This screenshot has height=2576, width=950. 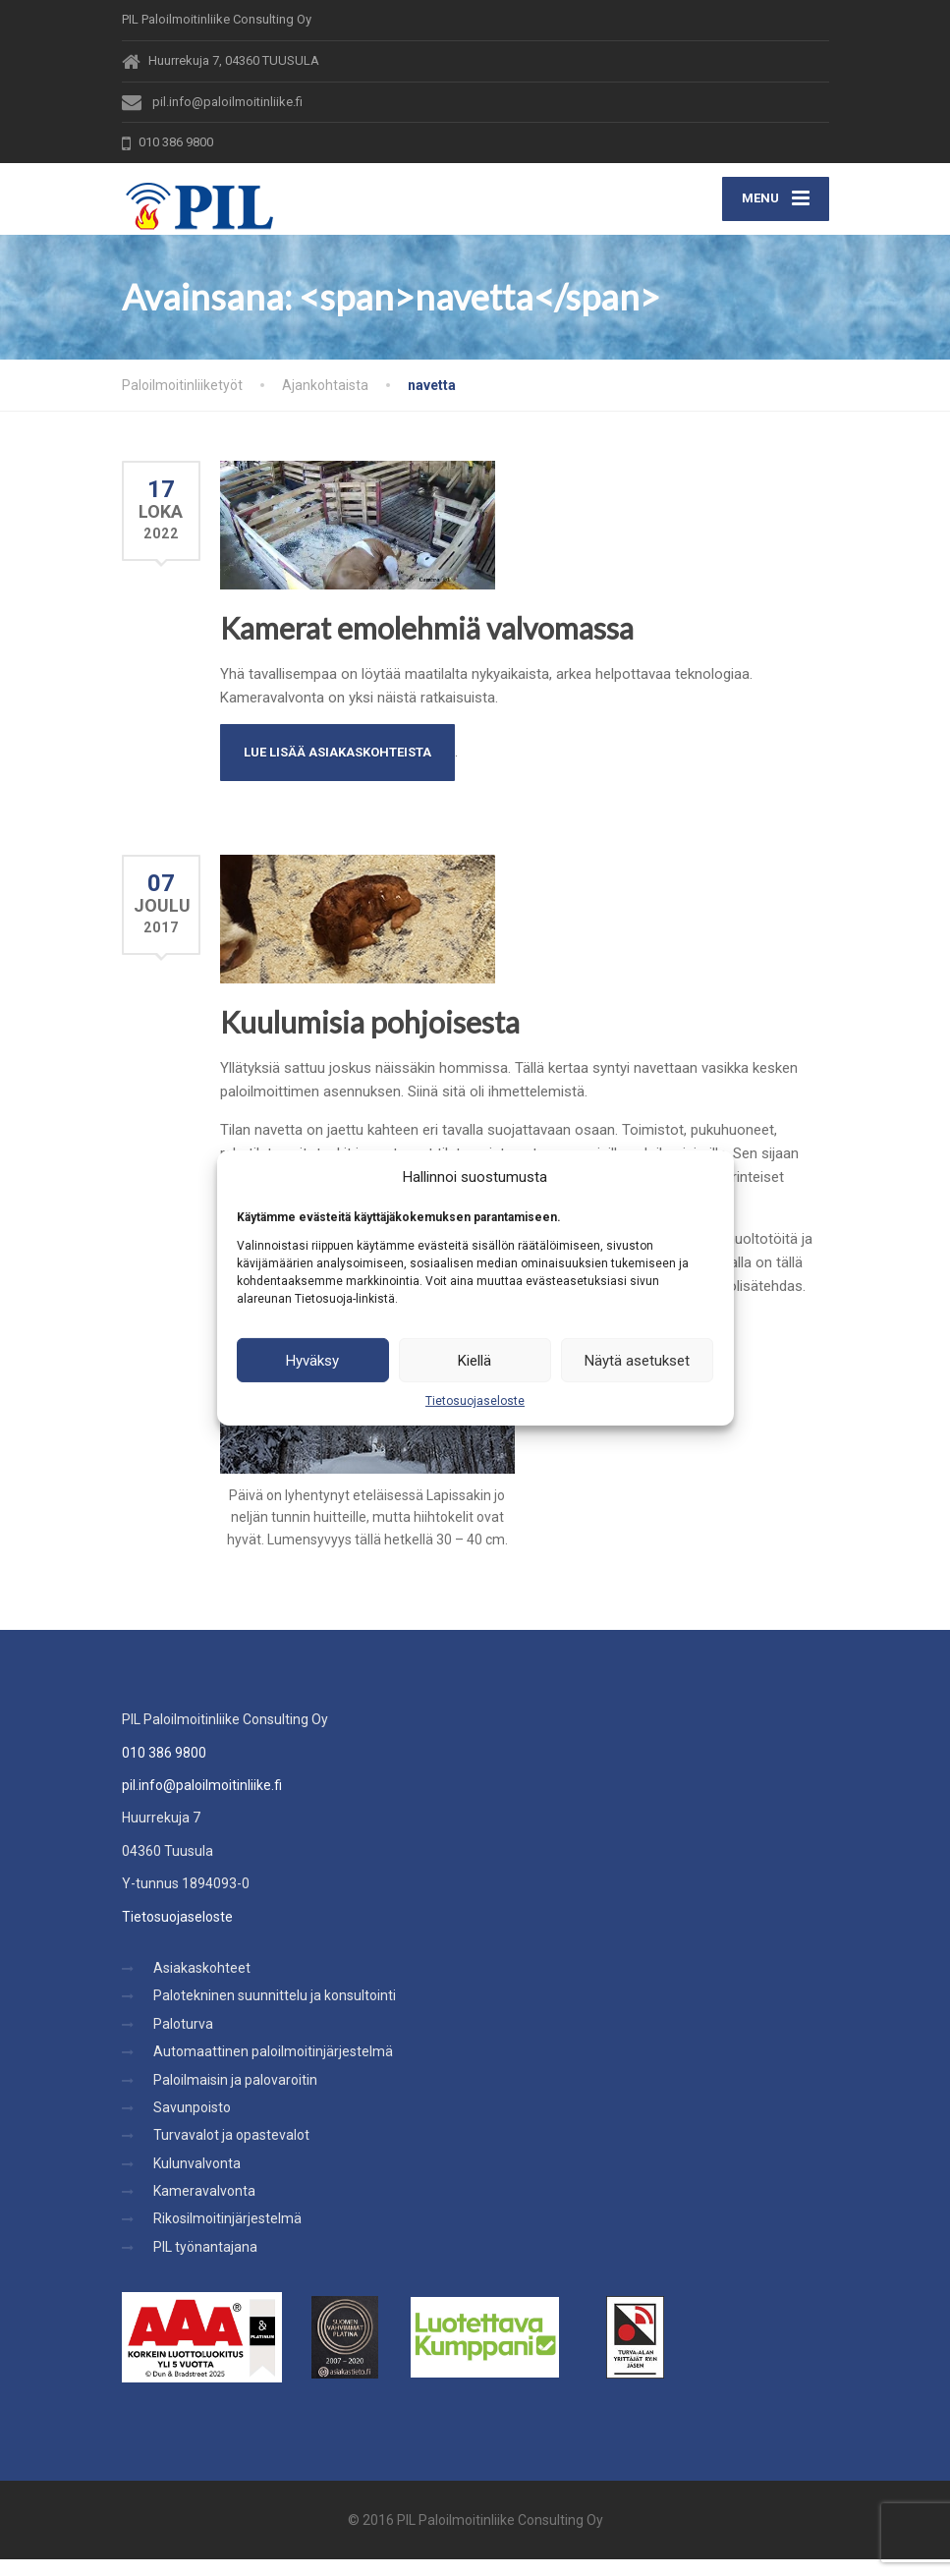 I want to click on Lue lisää Asiakaskohteista, so click(x=337, y=768).